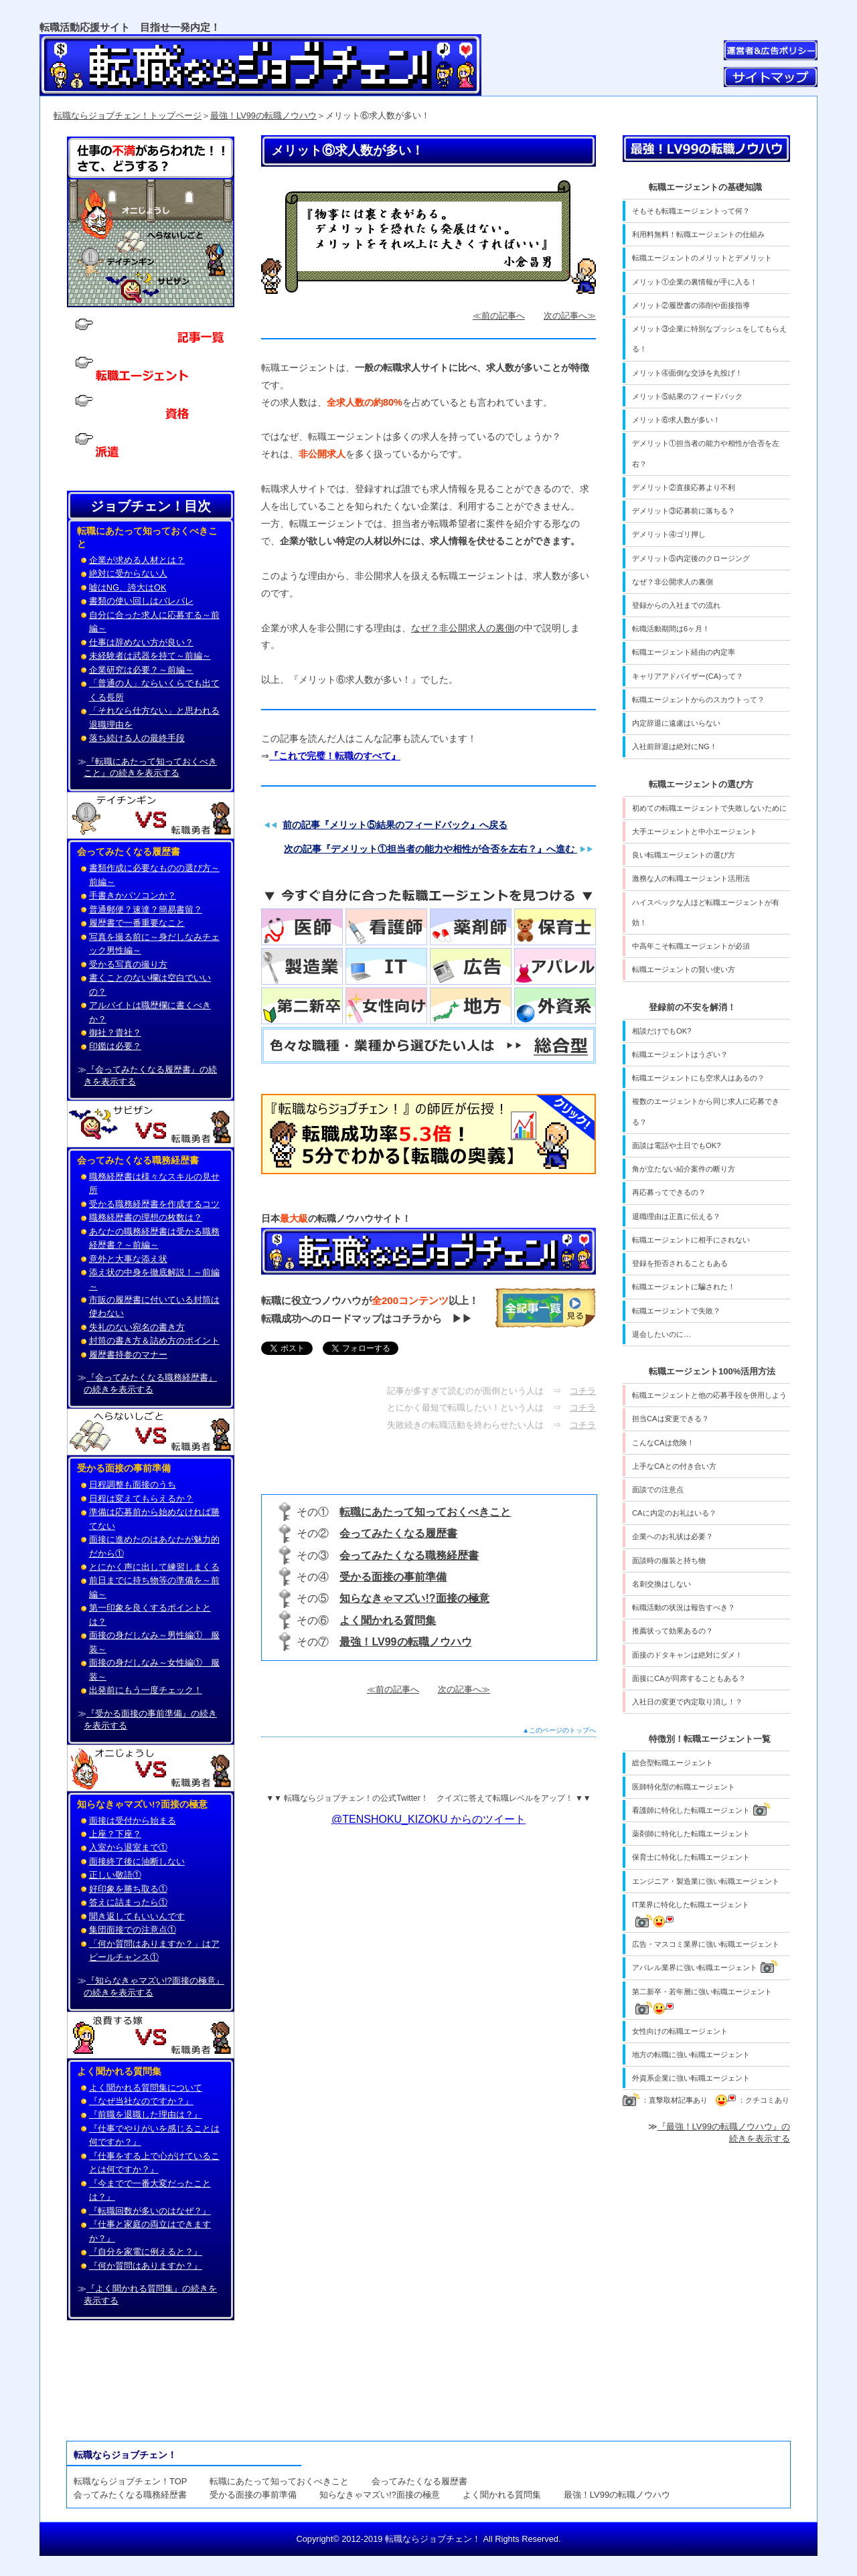  Describe the element at coordinates (132, 1930) in the screenshot. I see `集団面接での注意点①` at that location.